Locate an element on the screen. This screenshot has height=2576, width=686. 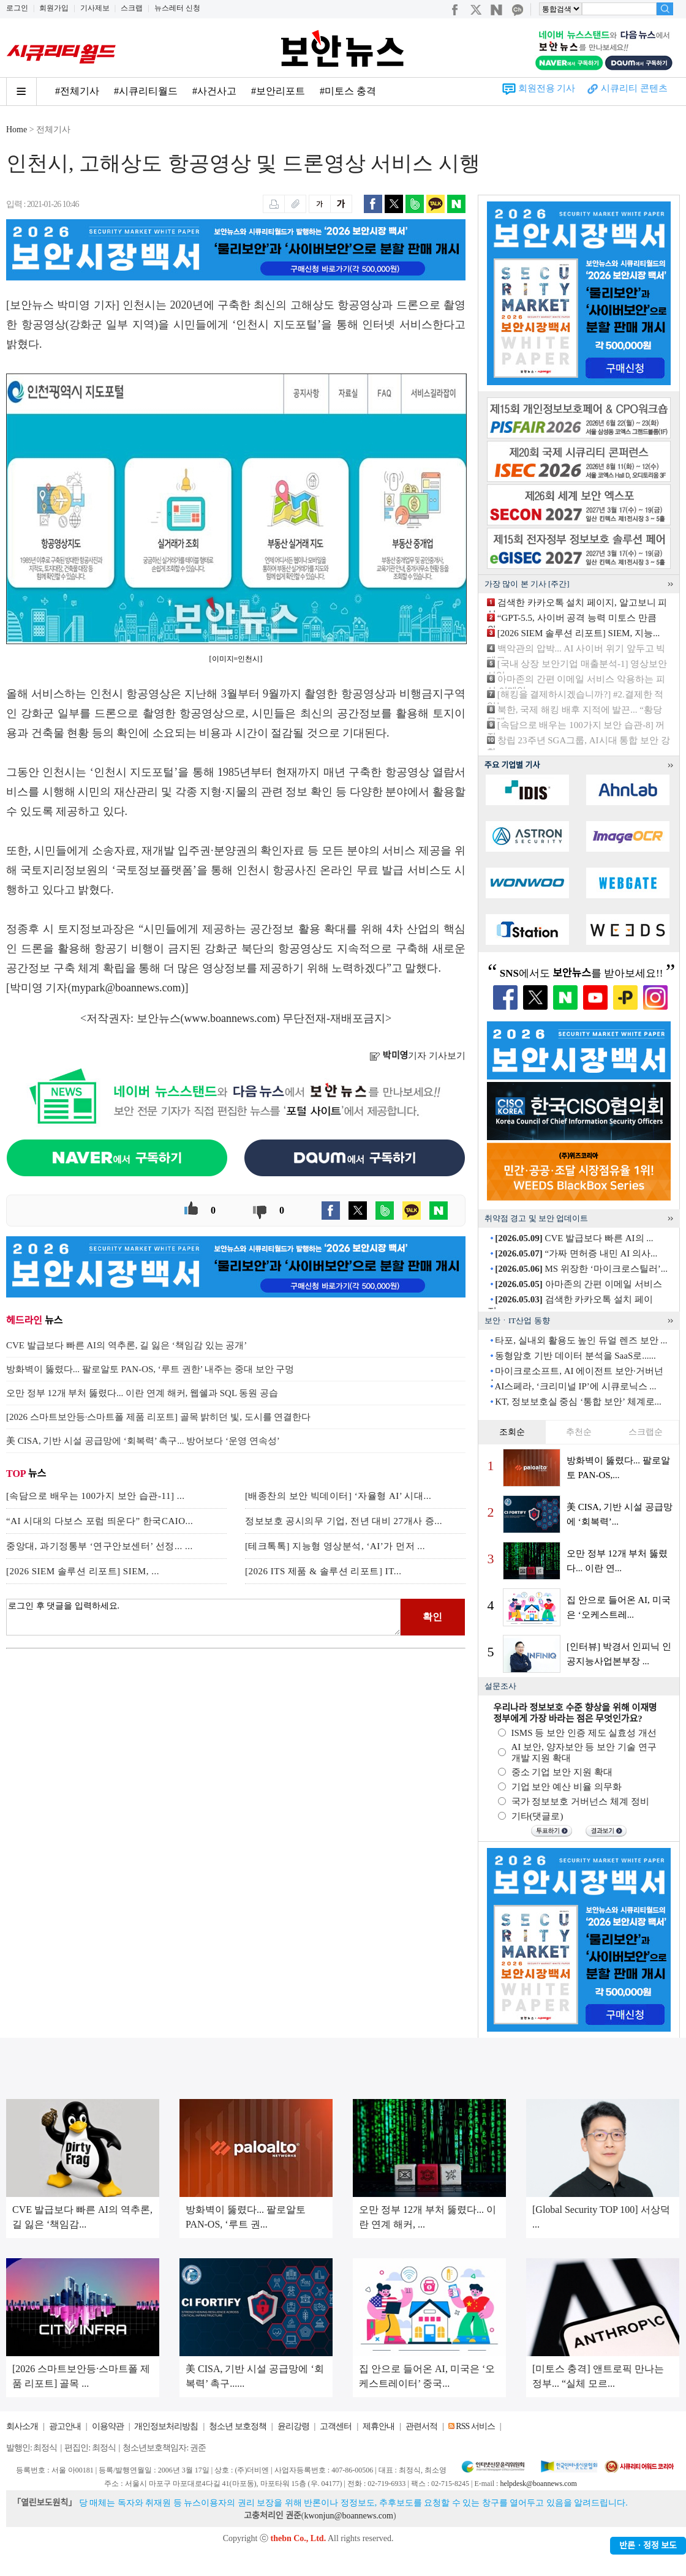
AI스페라, ‘크리미널 IP’에 시큐로닉스 ... is located at coordinates (575, 1386).